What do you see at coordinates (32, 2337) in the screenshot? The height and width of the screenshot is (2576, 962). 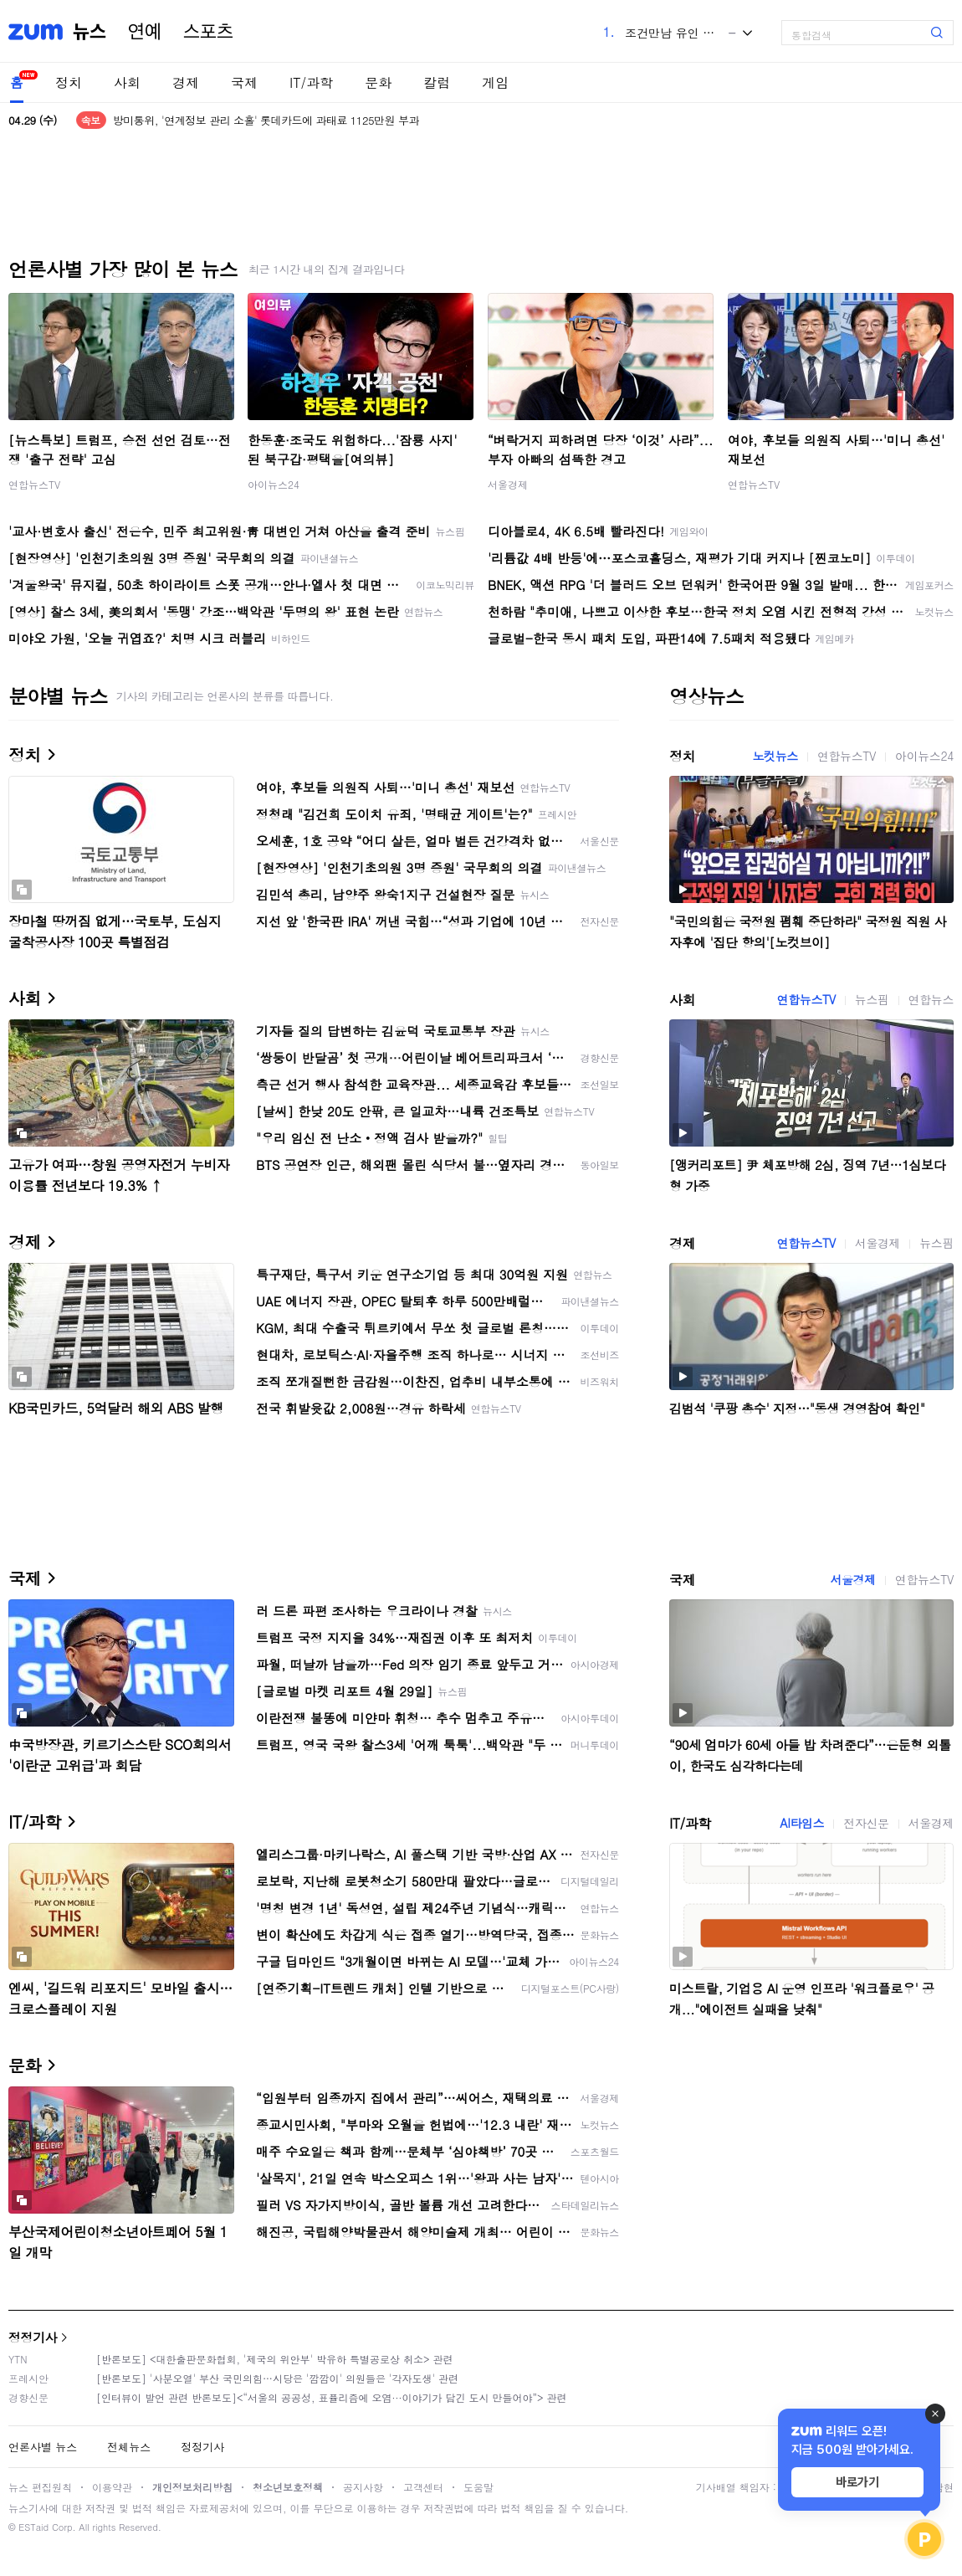 I see `정정기사` at bounding box center [32, 2337].